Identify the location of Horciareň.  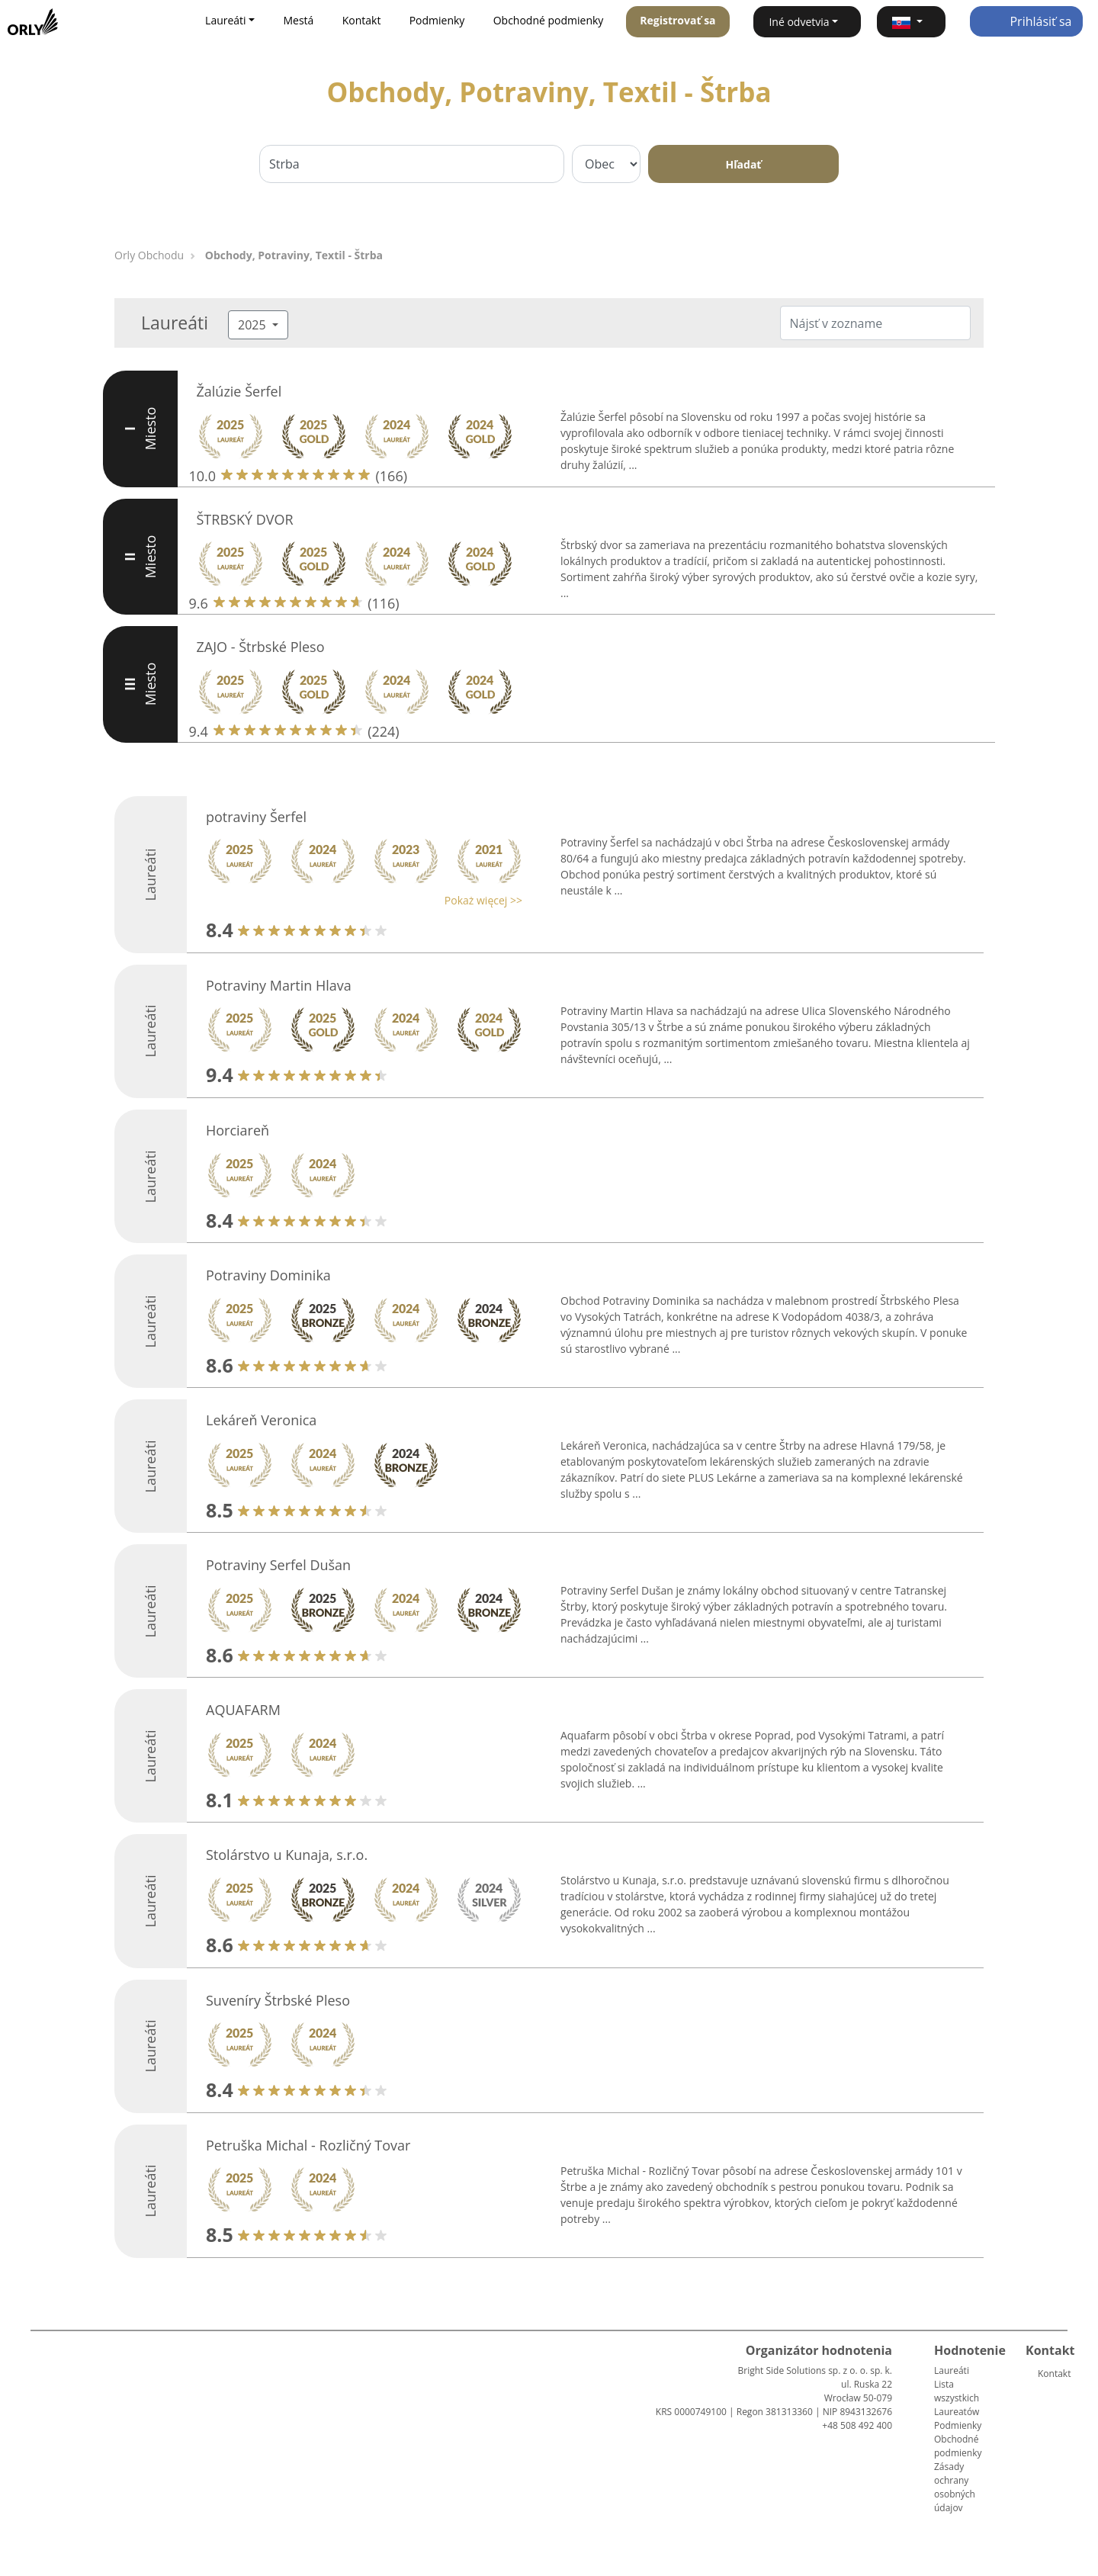
(237, 1130).